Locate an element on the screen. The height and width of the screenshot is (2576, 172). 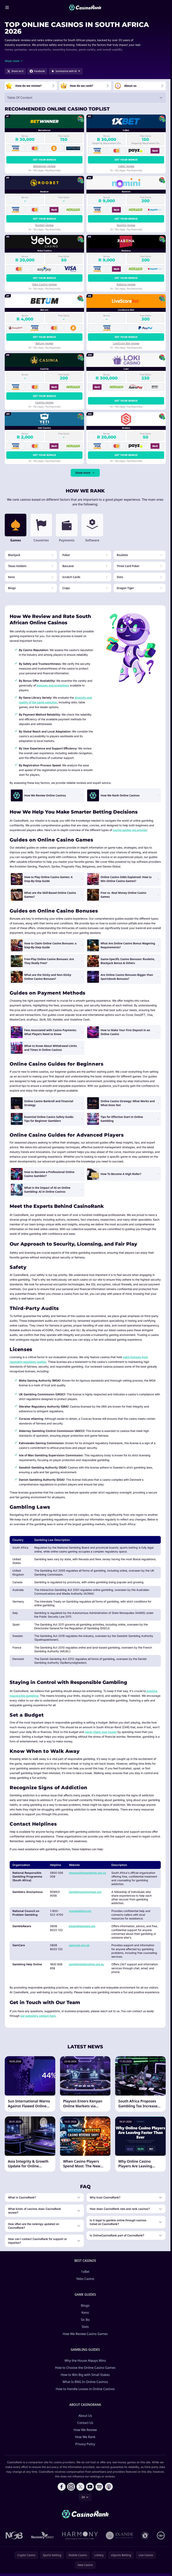
Bingo is located at coordinates (85, 2305).